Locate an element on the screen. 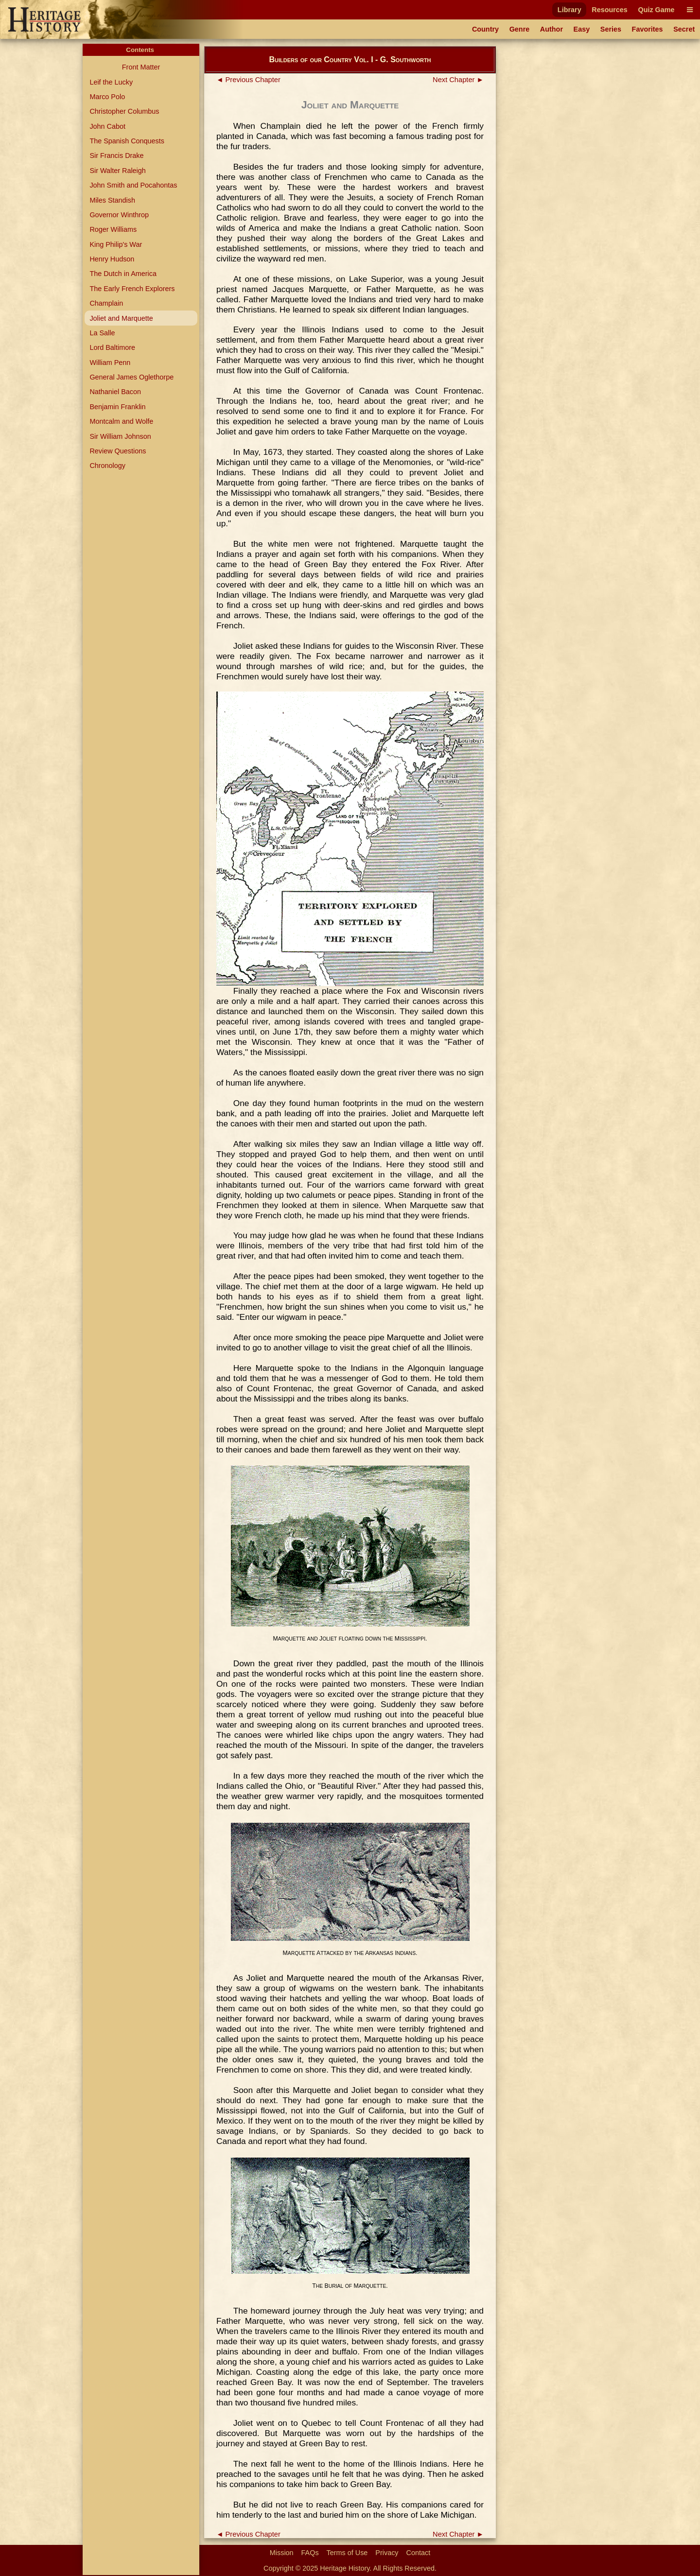 This screenshot has height=2576, width=700. Chronology is located at coordinates (107, 465).